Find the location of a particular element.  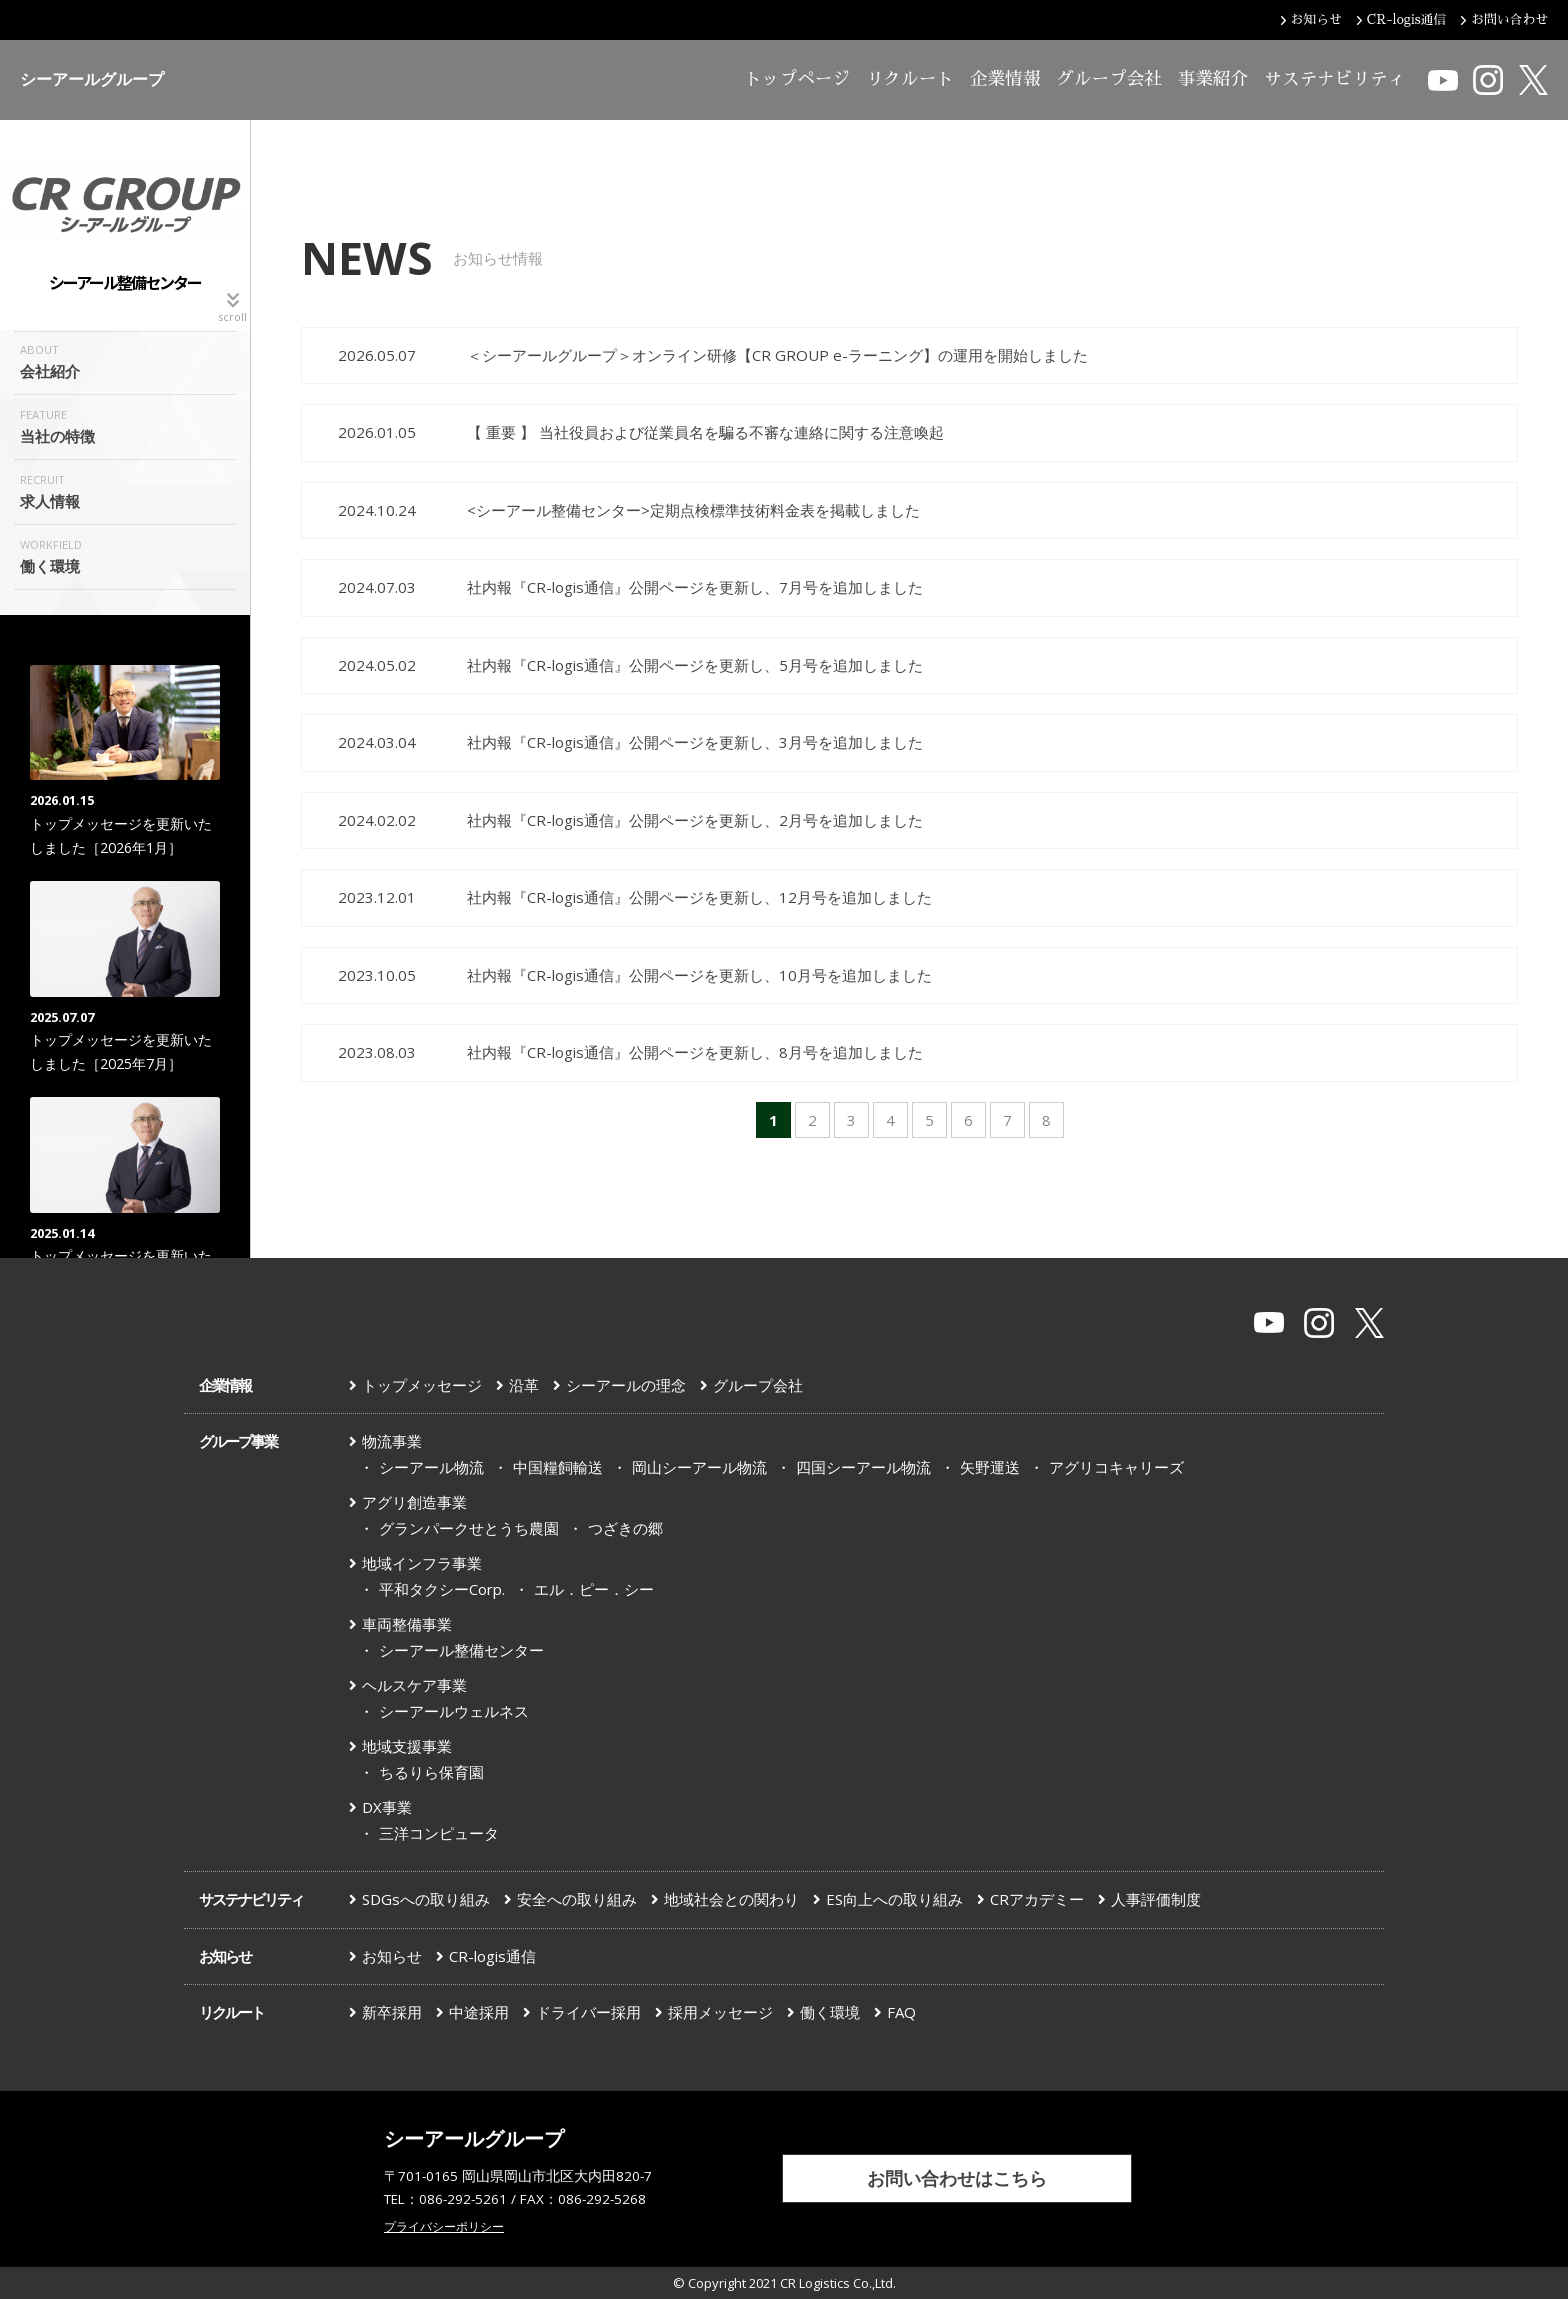

トップメッセージ is located at coordinates (422, 1385).